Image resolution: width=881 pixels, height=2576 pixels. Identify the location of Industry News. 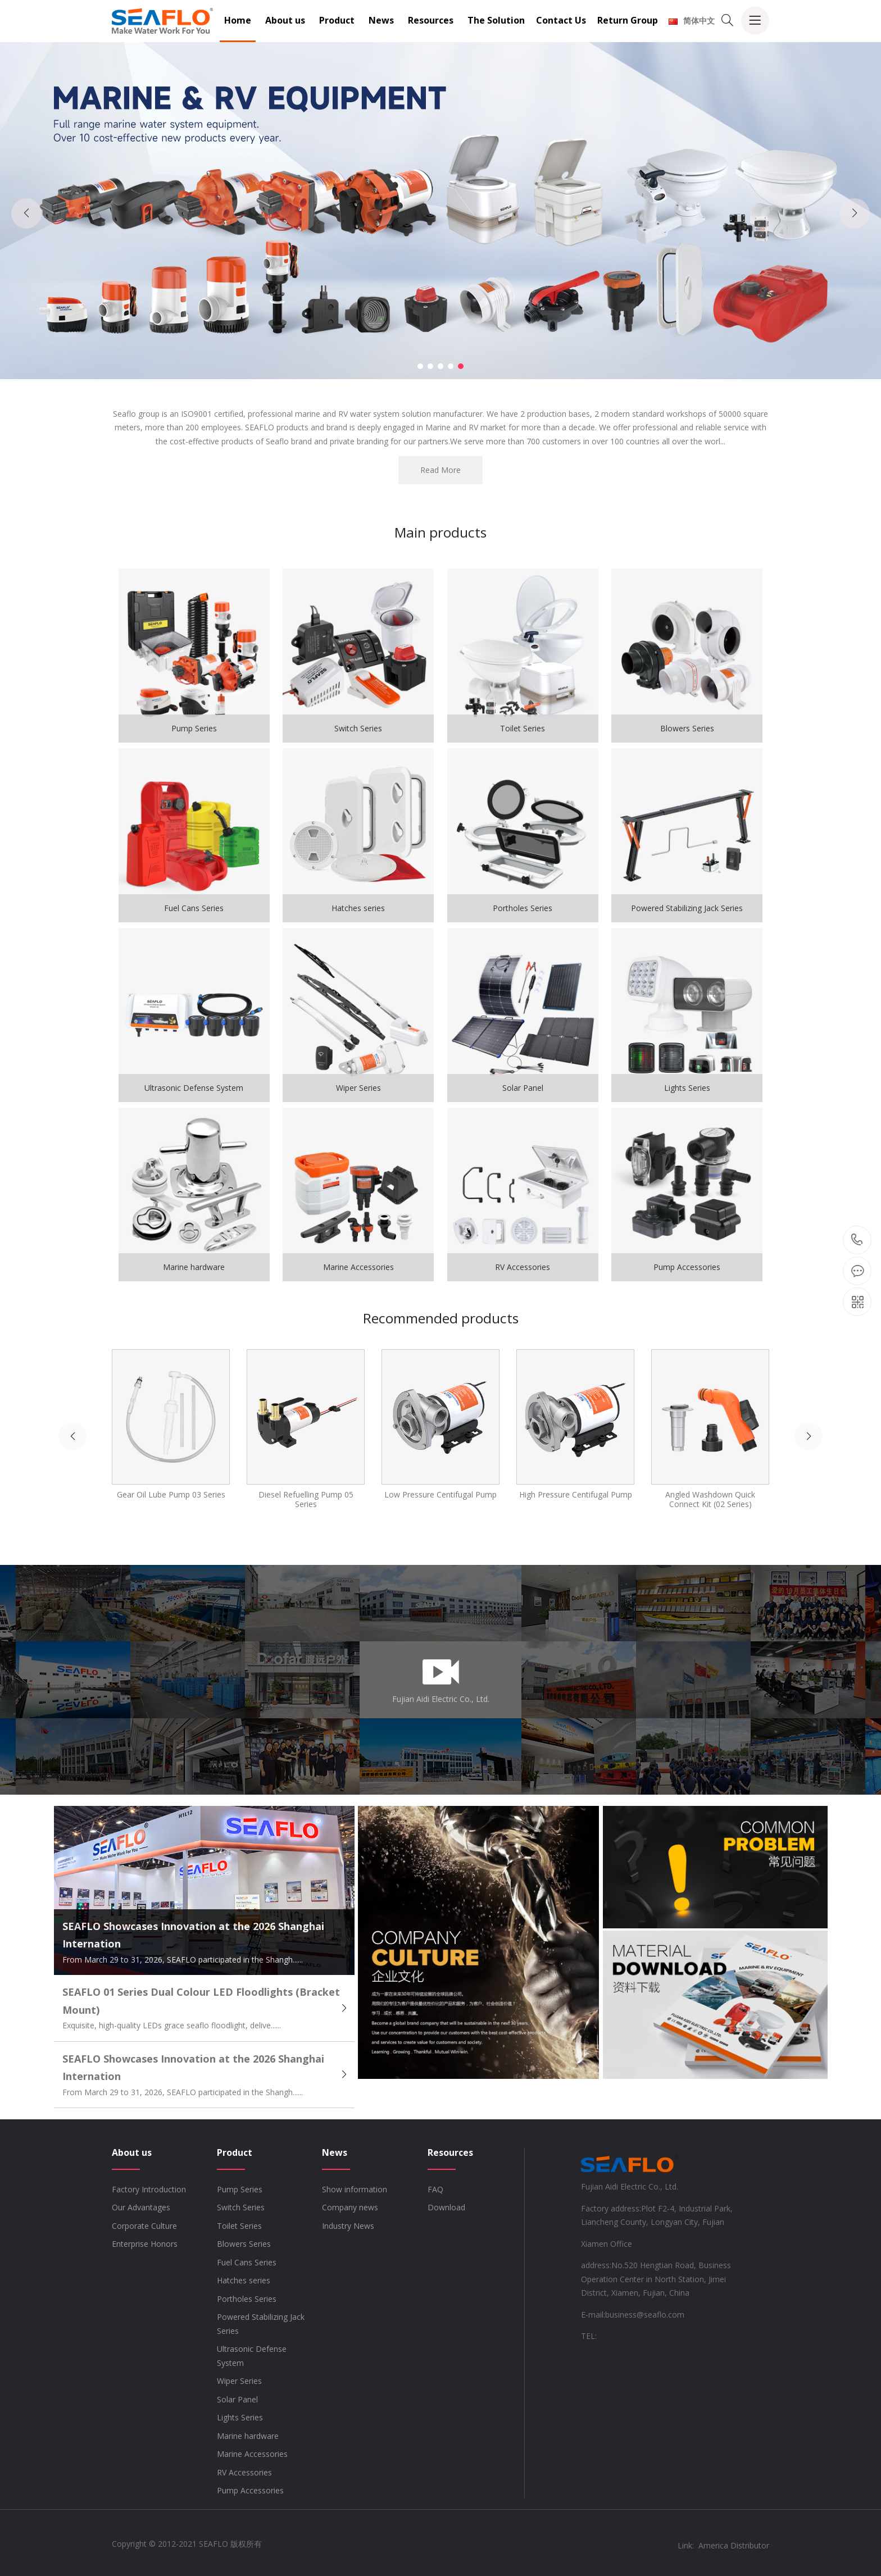
(348, 2225).